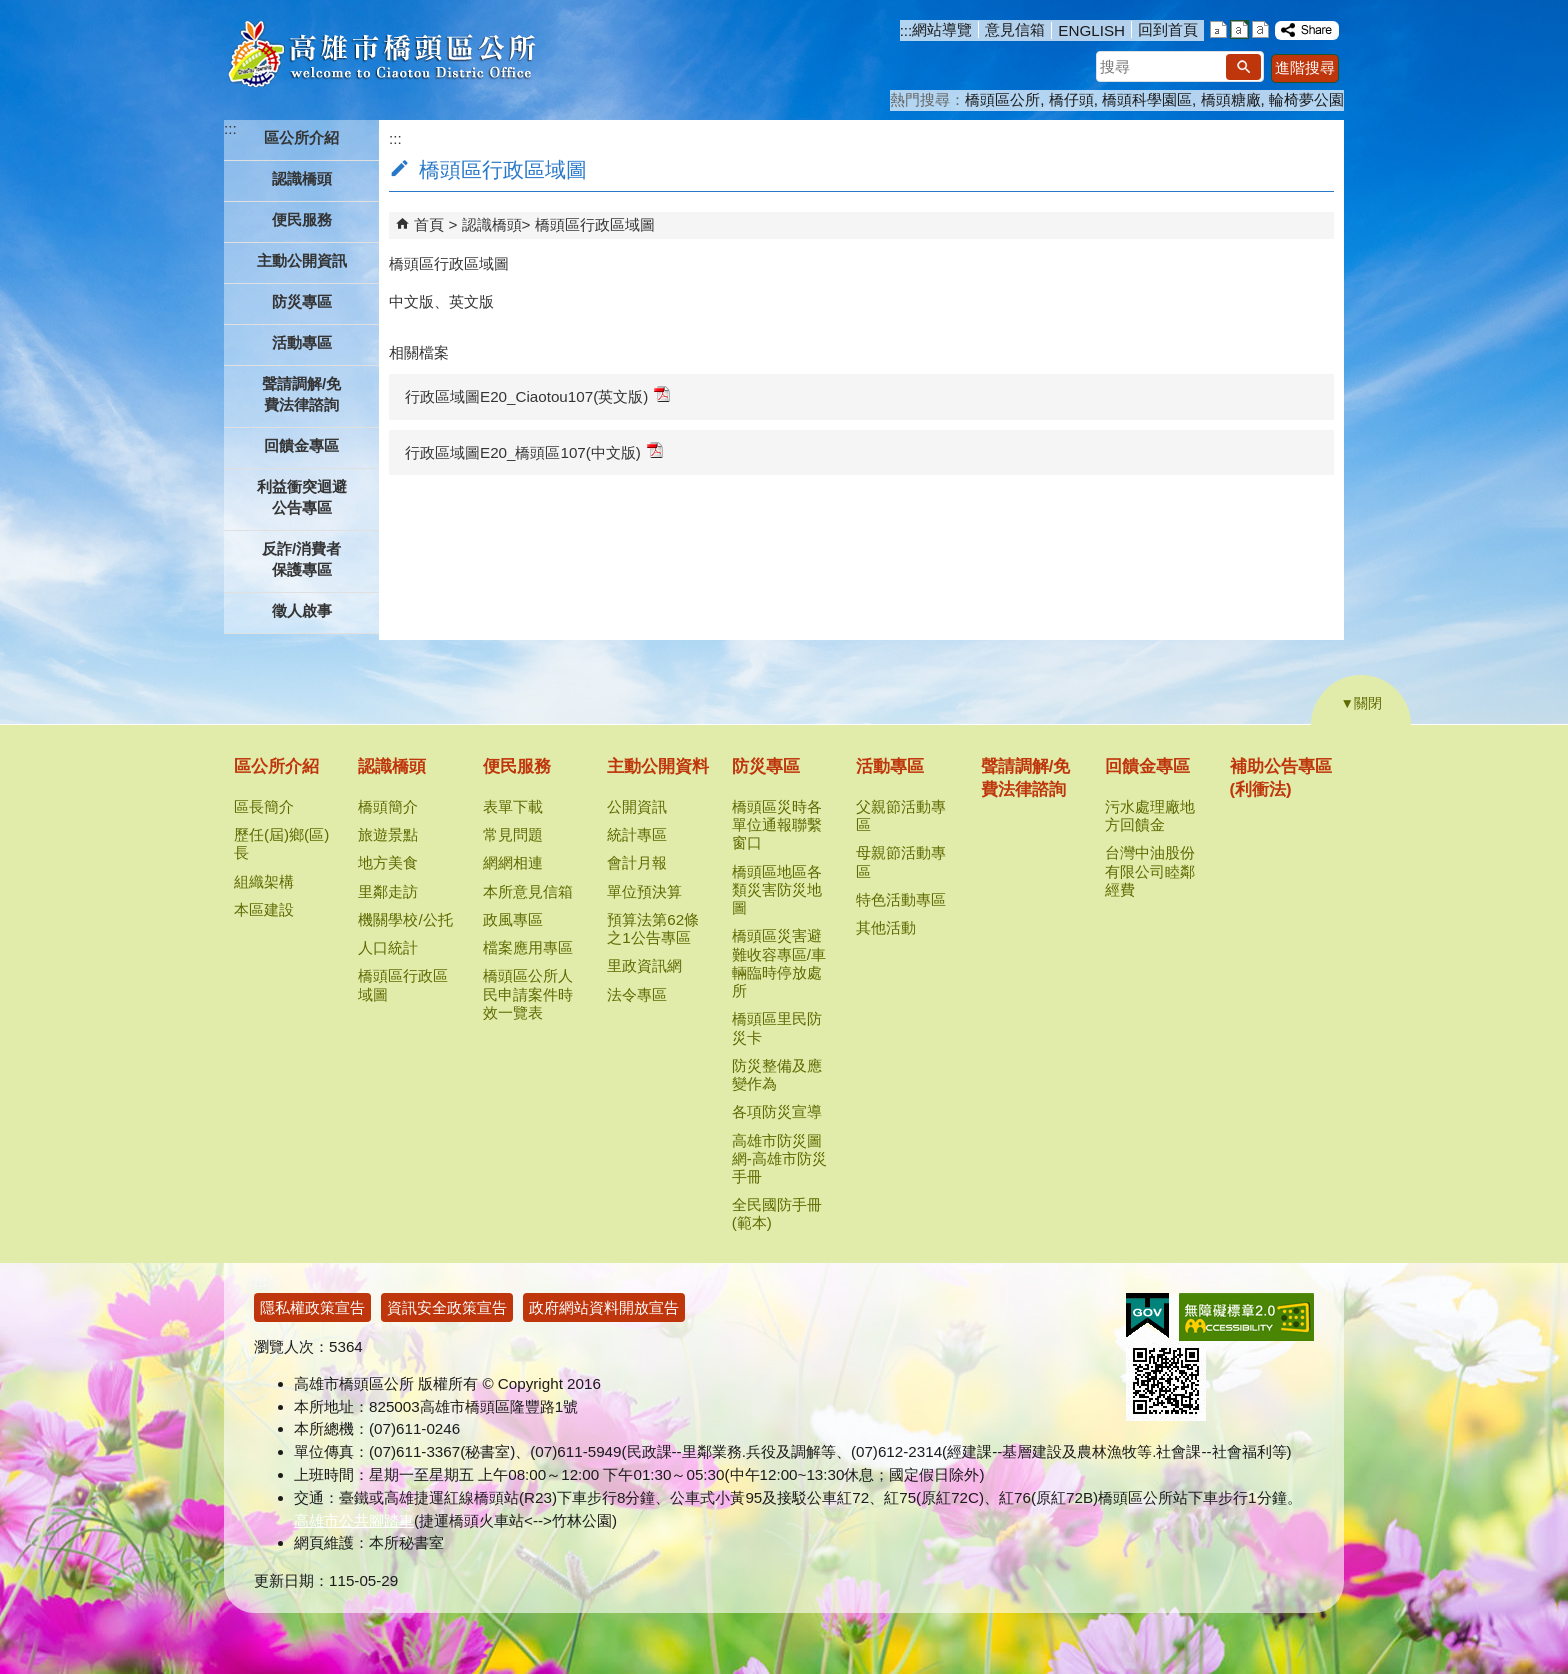 The height and width of the screenshot is (1674, 1568). What do you see at coordinates (1239, 29) in the screenshot?
I see `字級等級：中 [button]` at bounding box center [1239, 29].